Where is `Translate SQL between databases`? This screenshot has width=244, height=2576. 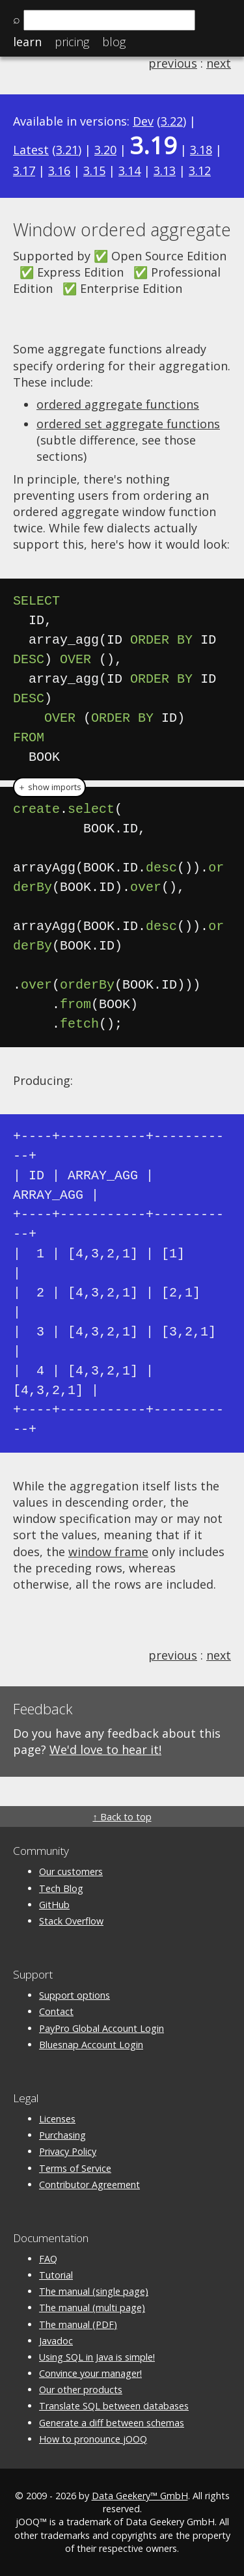 Translate SQL between databases is located at coordinates (114, 2406).